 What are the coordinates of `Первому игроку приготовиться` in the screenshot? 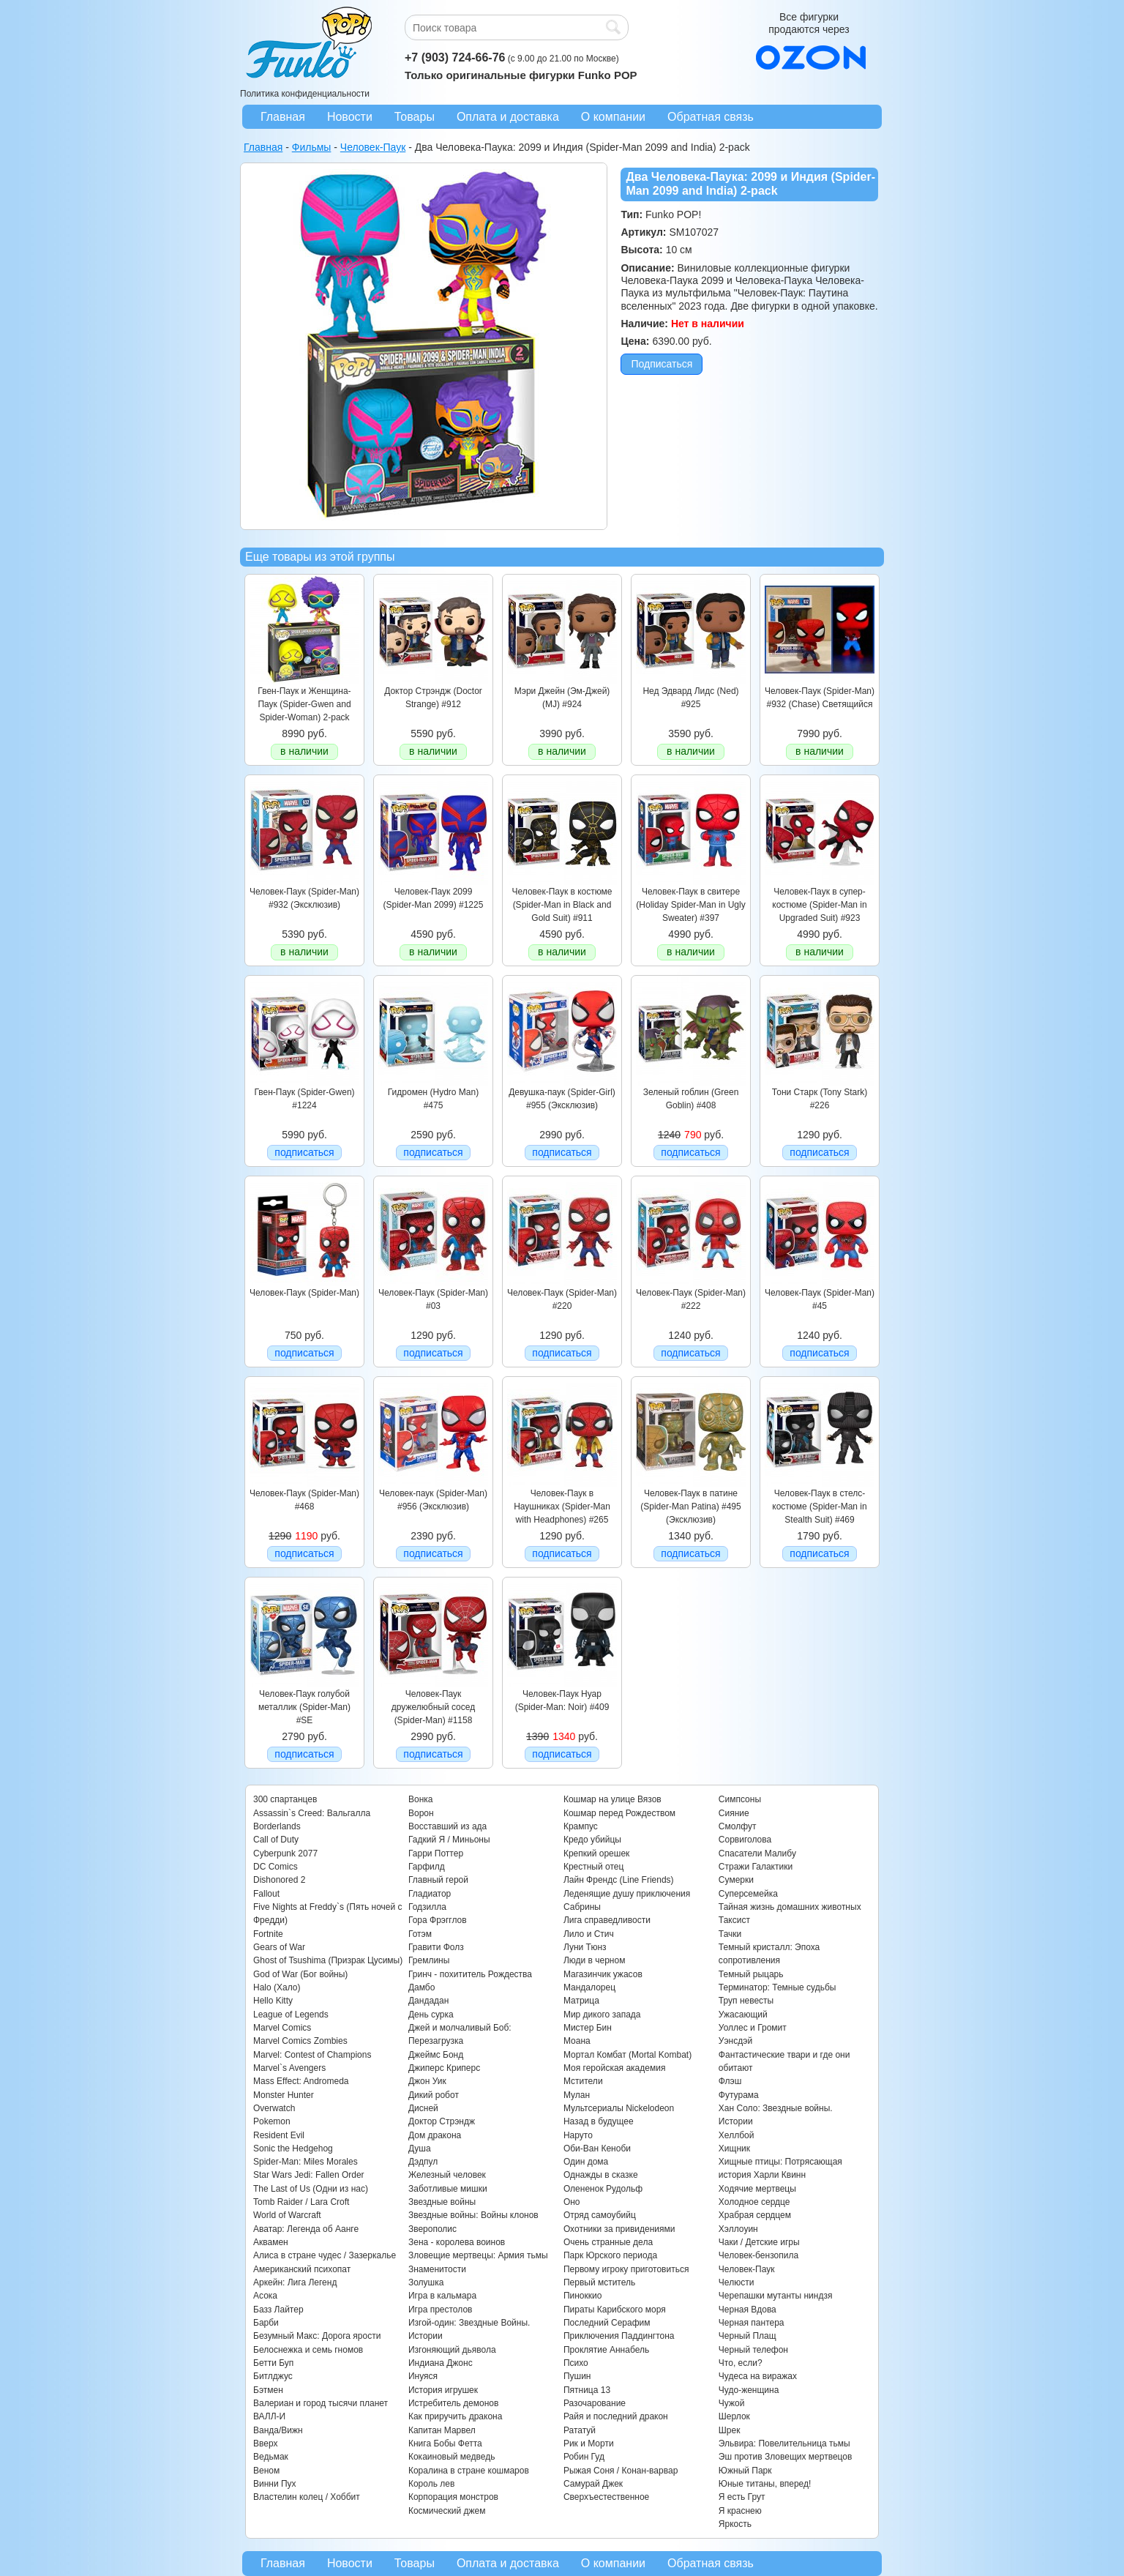 It's located at (626, 2269).